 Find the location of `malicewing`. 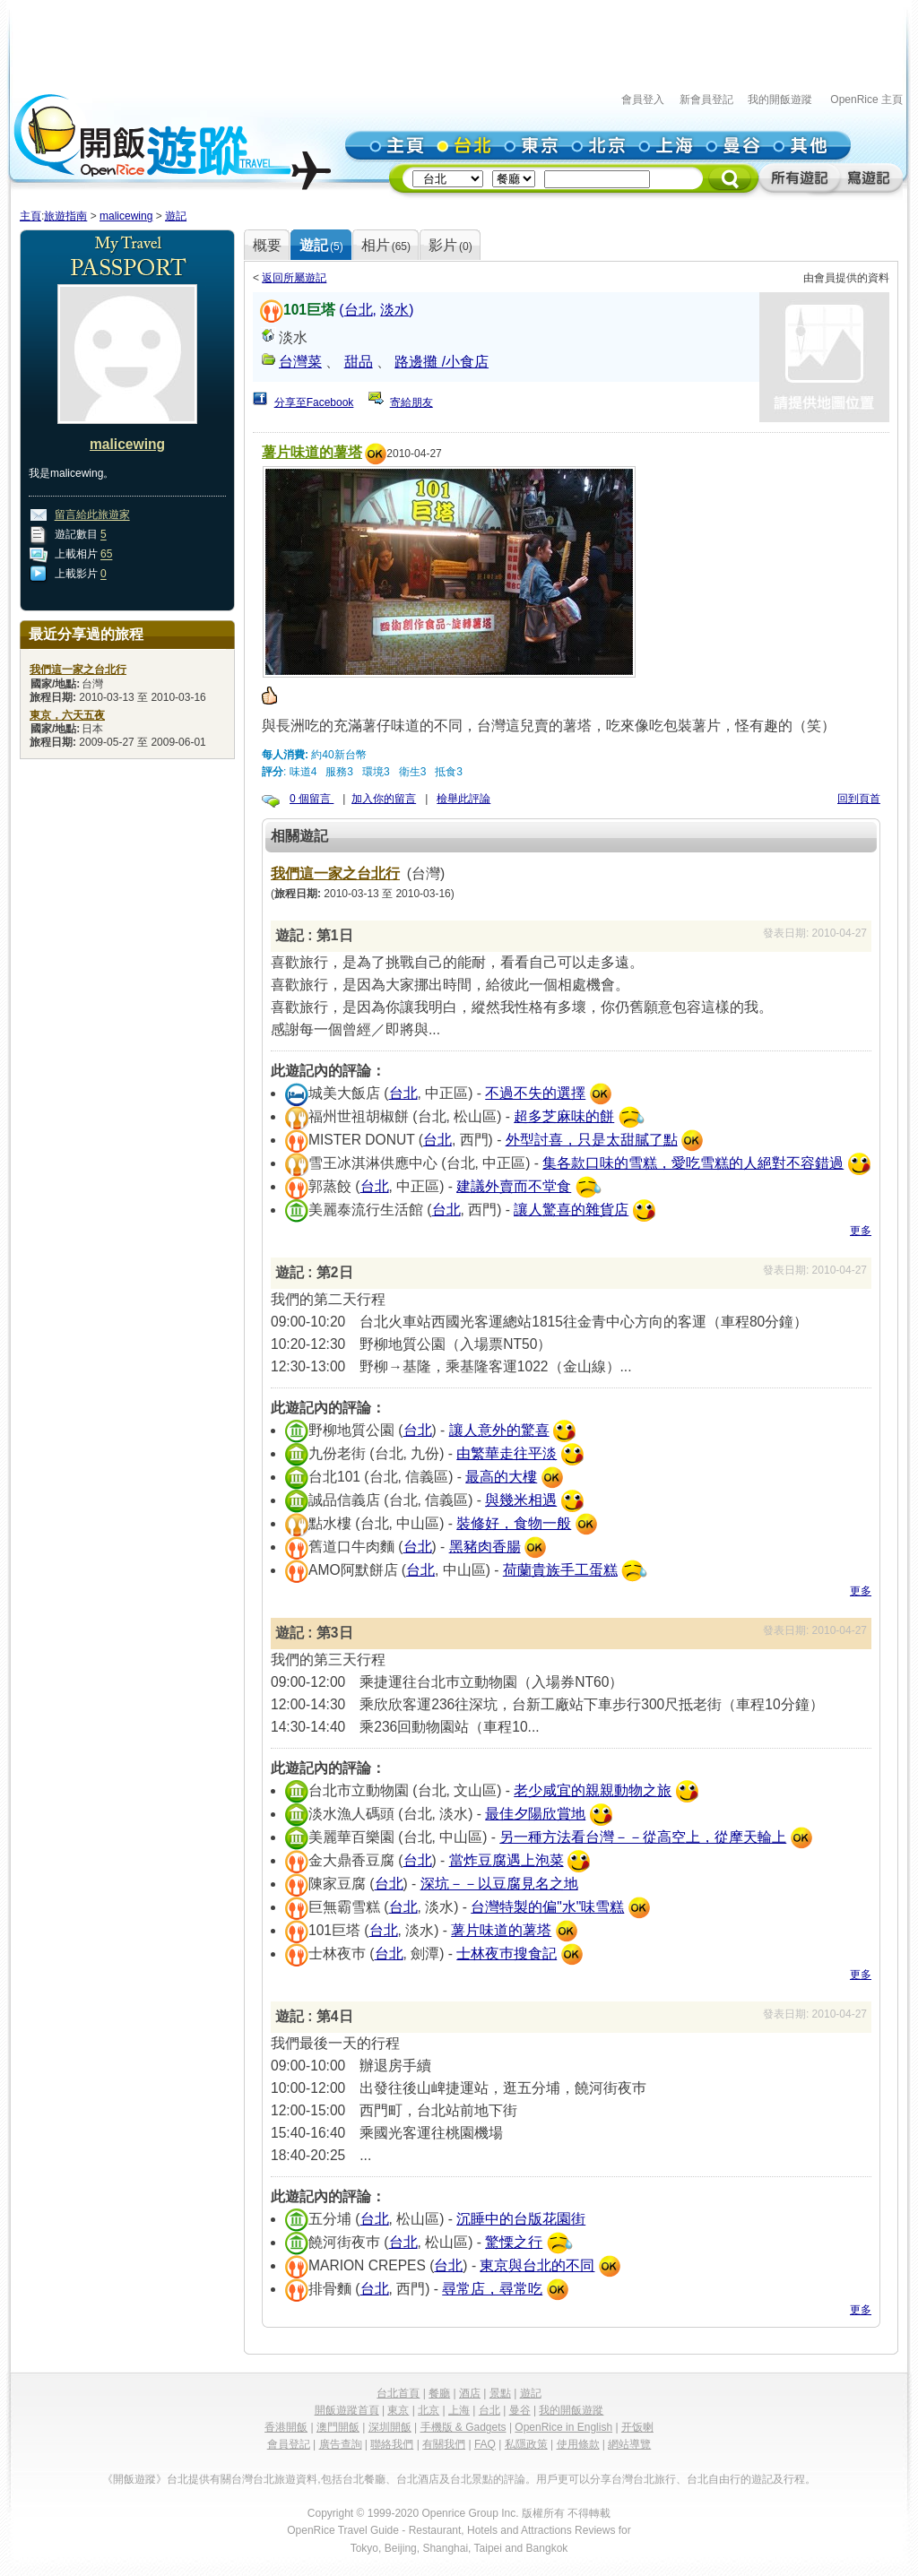

malicewing is located at coordinates (126, 216).